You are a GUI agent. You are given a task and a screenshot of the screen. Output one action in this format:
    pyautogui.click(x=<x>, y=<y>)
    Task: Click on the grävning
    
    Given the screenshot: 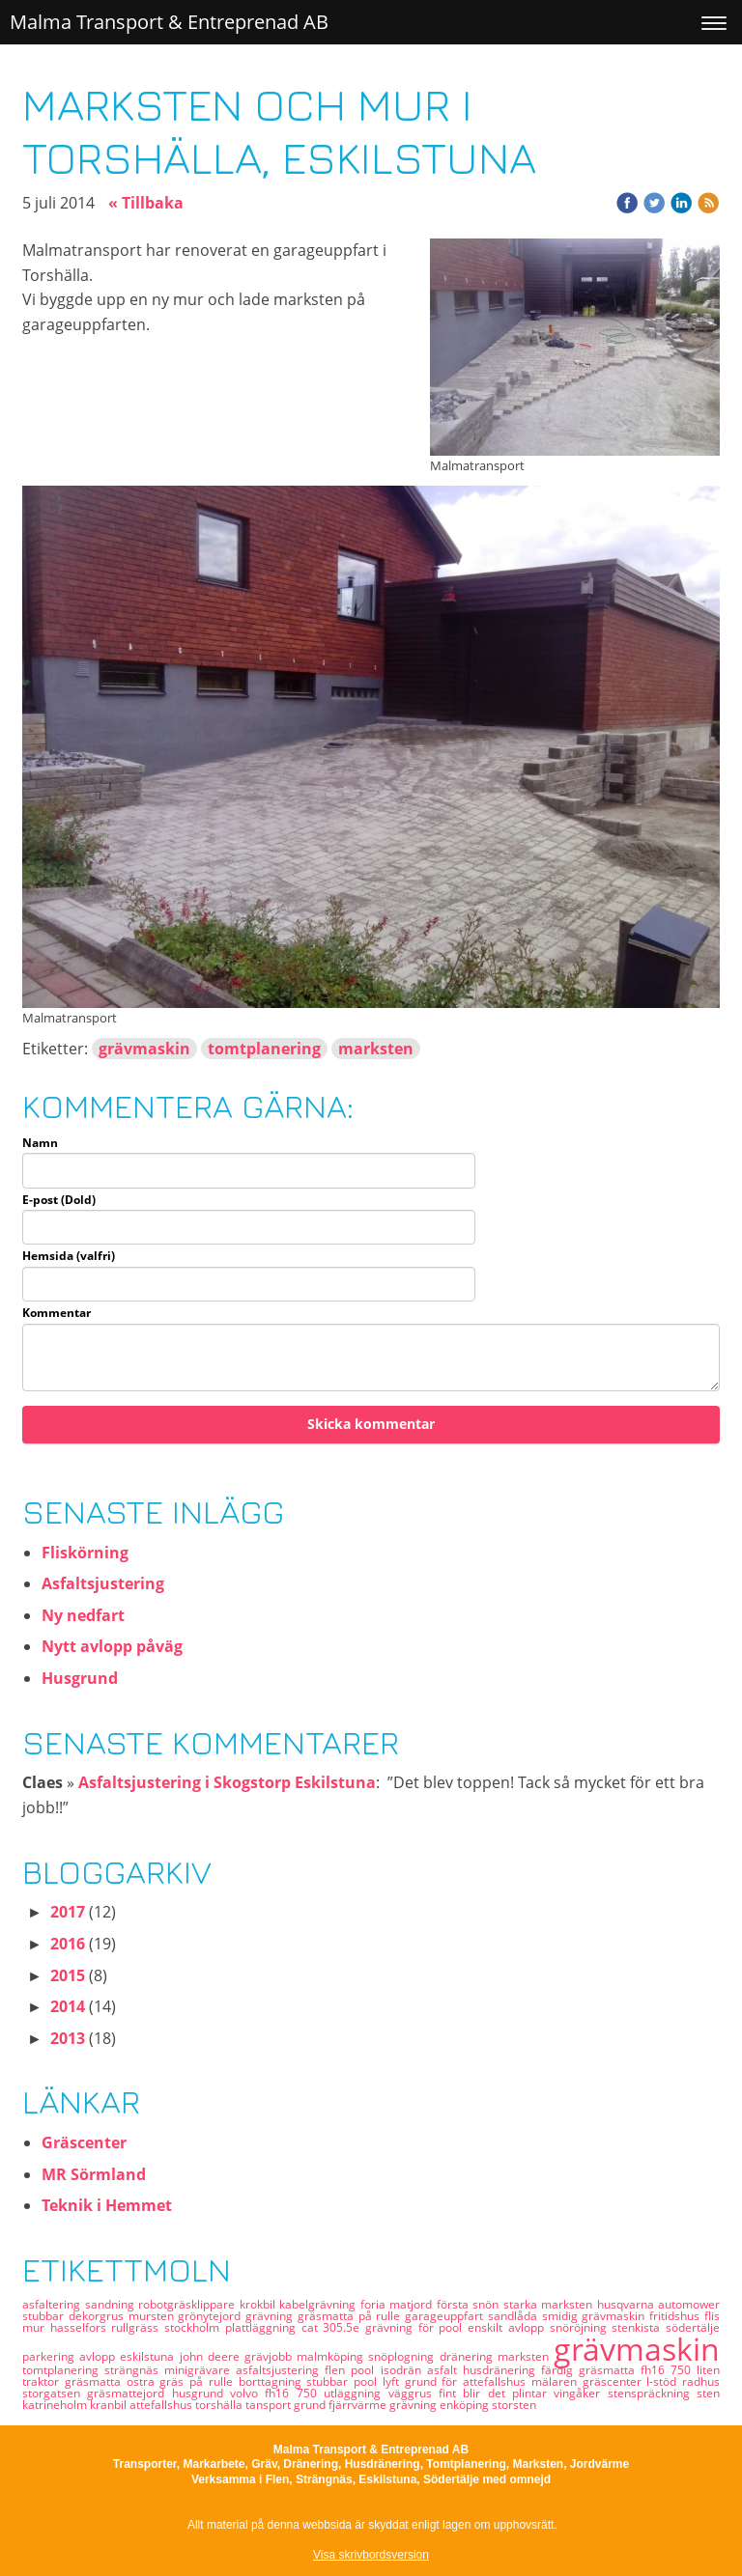 What is the action you would take?
    pyautogui.click(x=271, y=2316)
    